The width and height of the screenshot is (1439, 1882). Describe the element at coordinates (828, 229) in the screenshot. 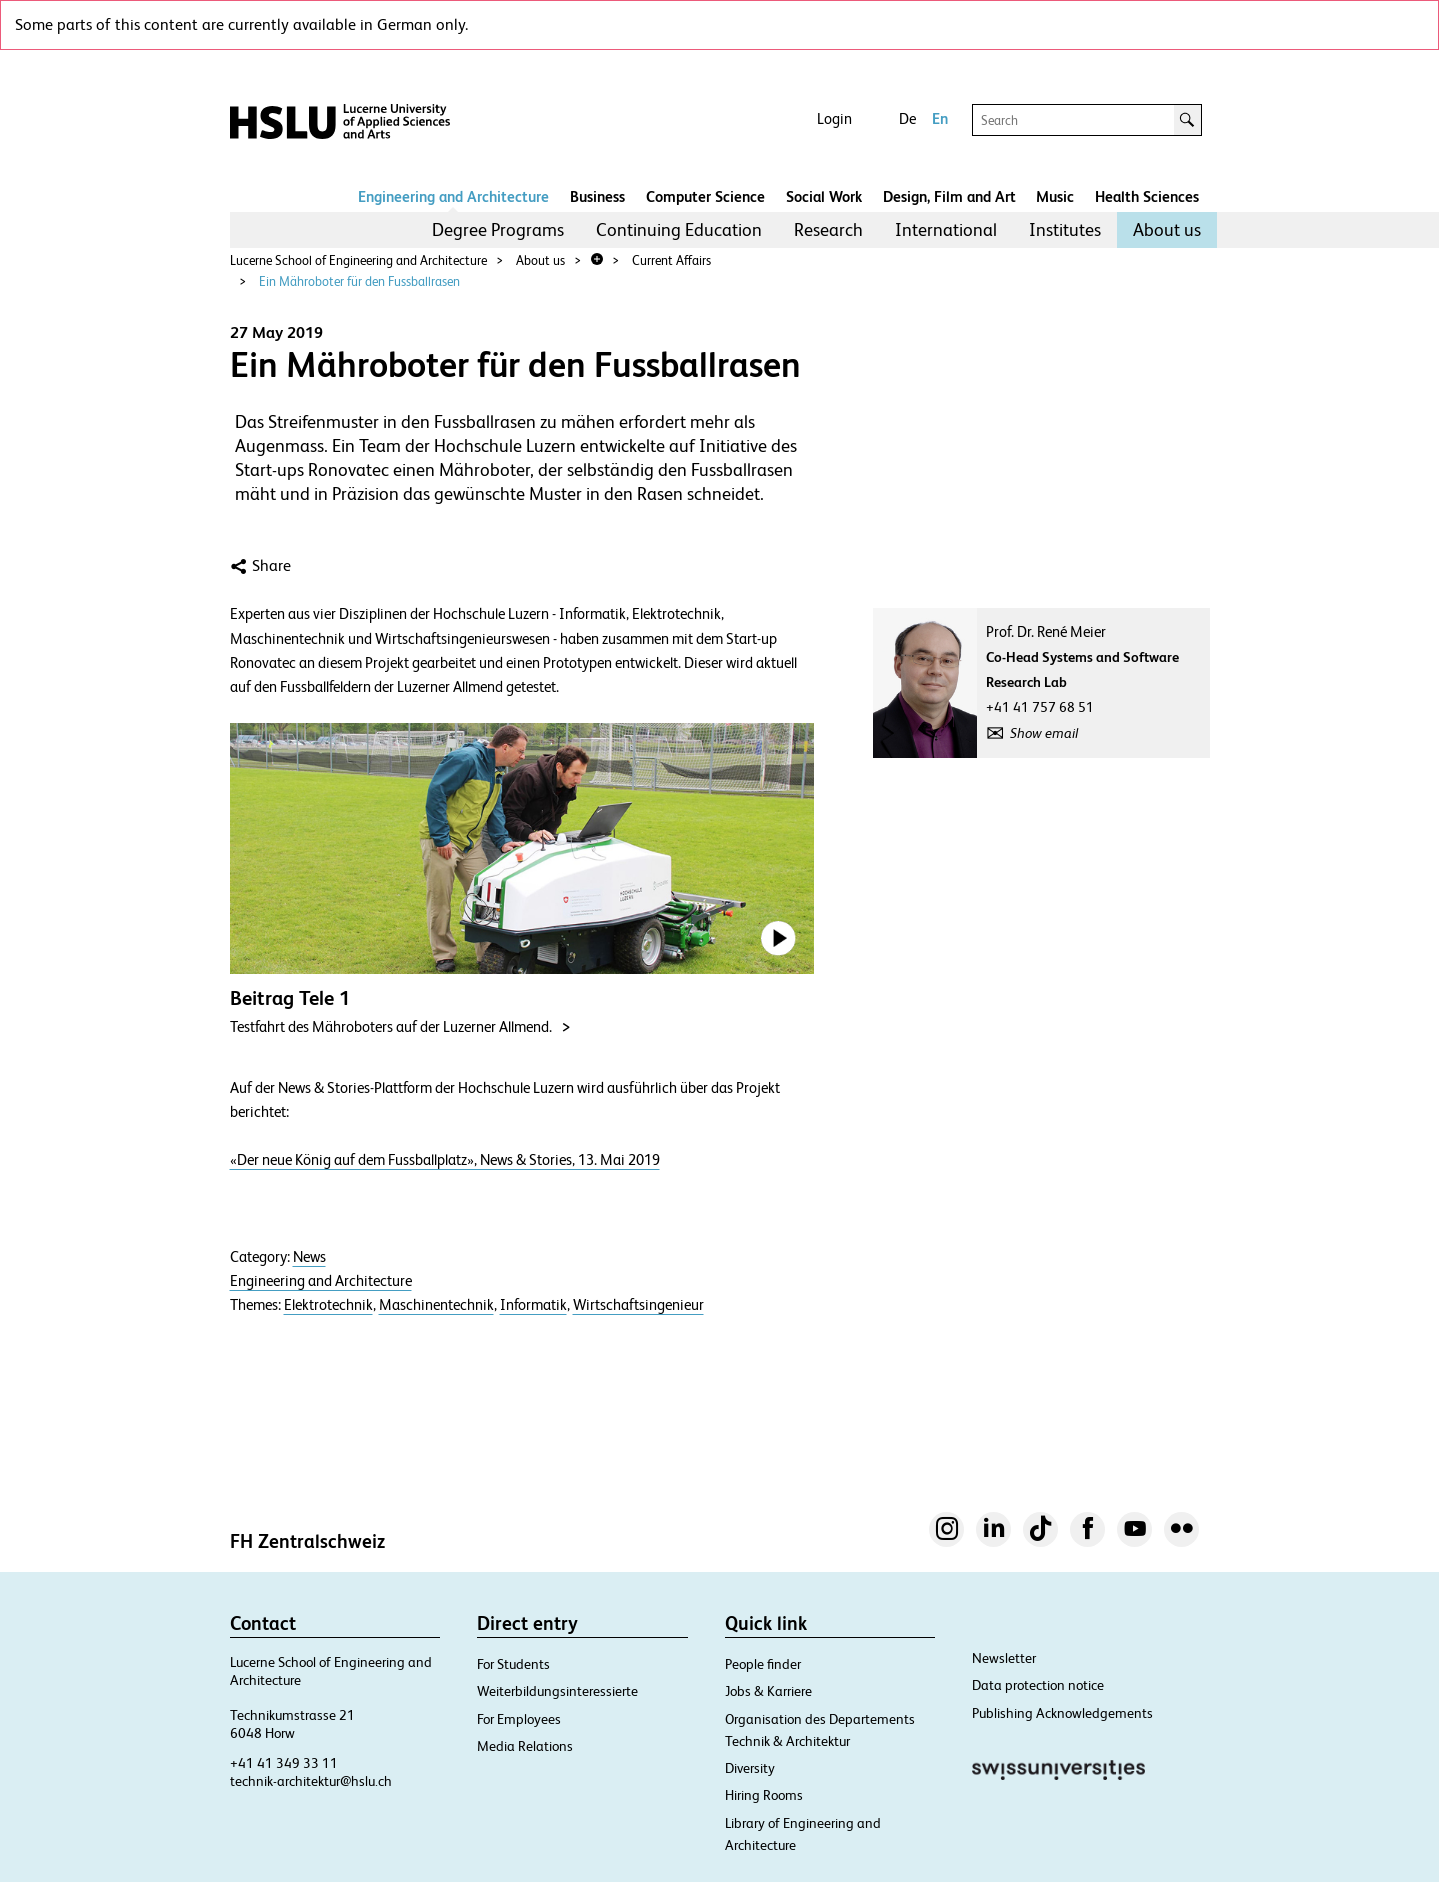

I see `Research` at that location.